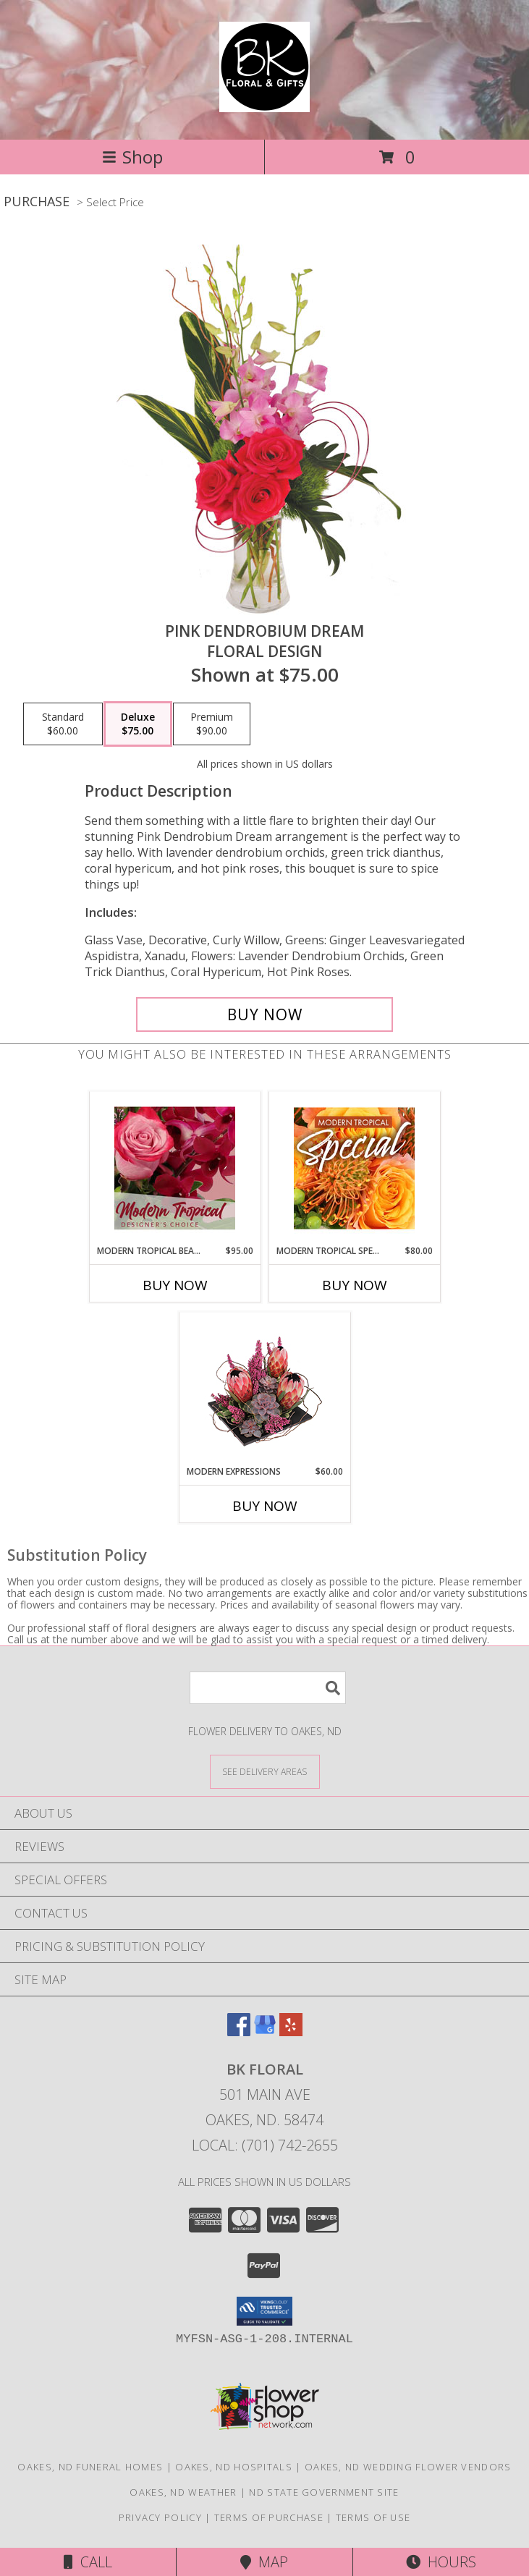 The height and width of the screenshot is (2576, 529). What do you see at coordinates (290, 2031) in the screenshot?
I see `[View our Yelp]` at bounding box center [290, 2031].